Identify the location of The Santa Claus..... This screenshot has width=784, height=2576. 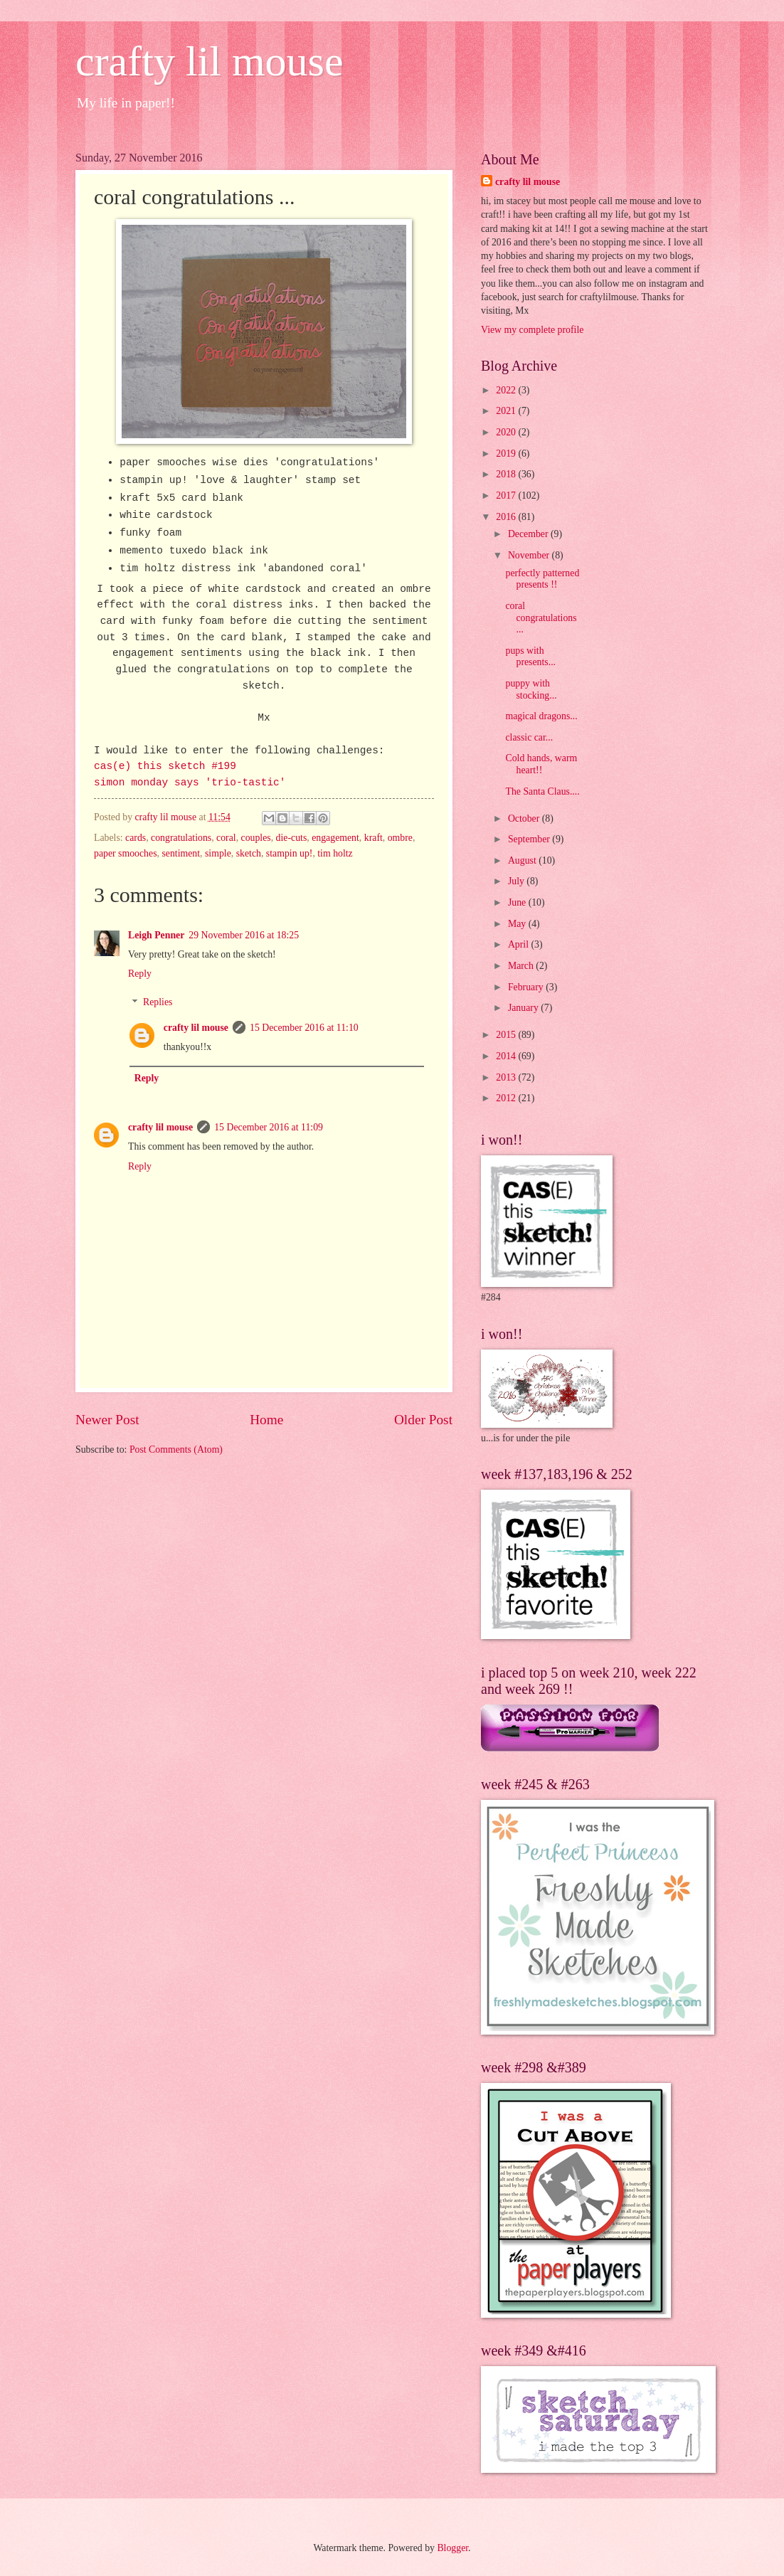
(542, 791).